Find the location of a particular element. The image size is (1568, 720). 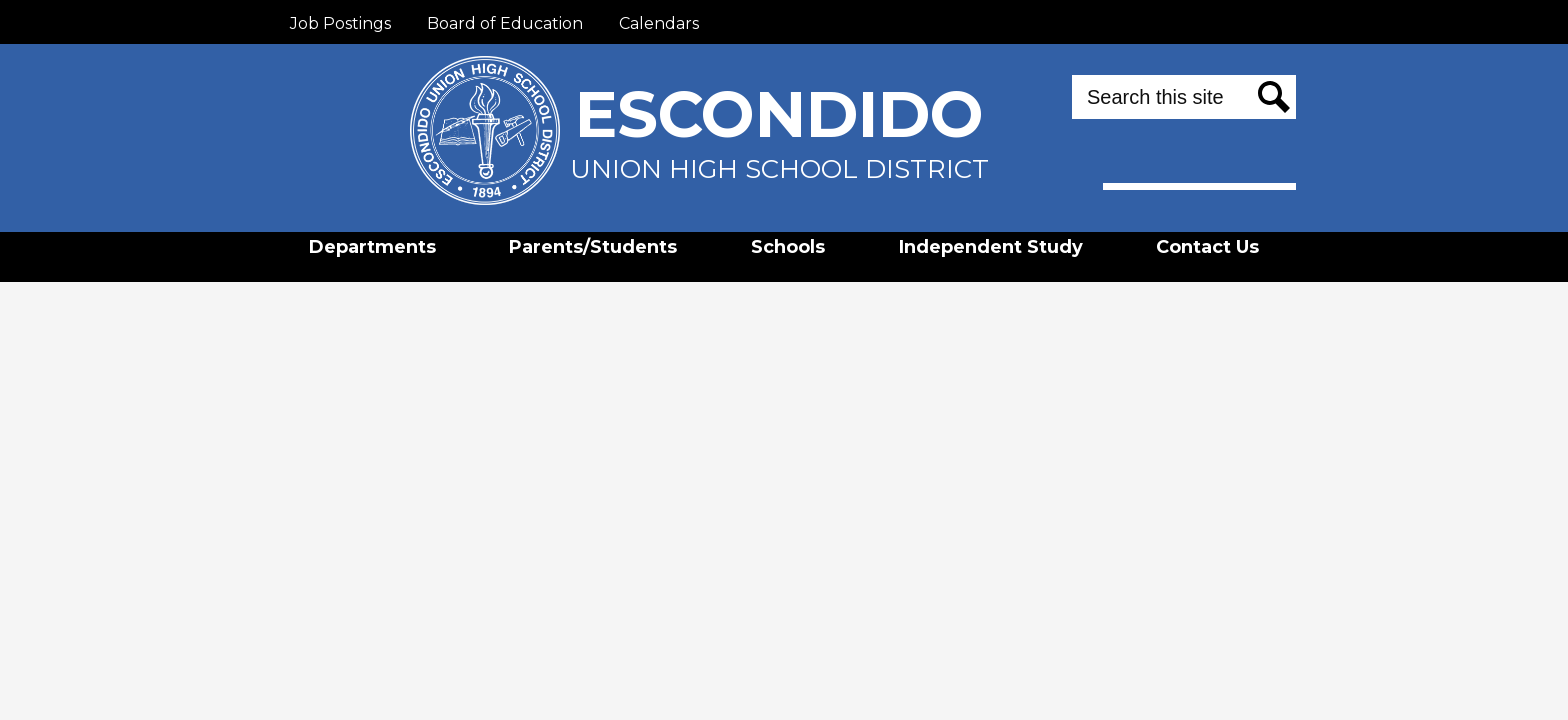

Job Postings is located at coordinates (340, 23).